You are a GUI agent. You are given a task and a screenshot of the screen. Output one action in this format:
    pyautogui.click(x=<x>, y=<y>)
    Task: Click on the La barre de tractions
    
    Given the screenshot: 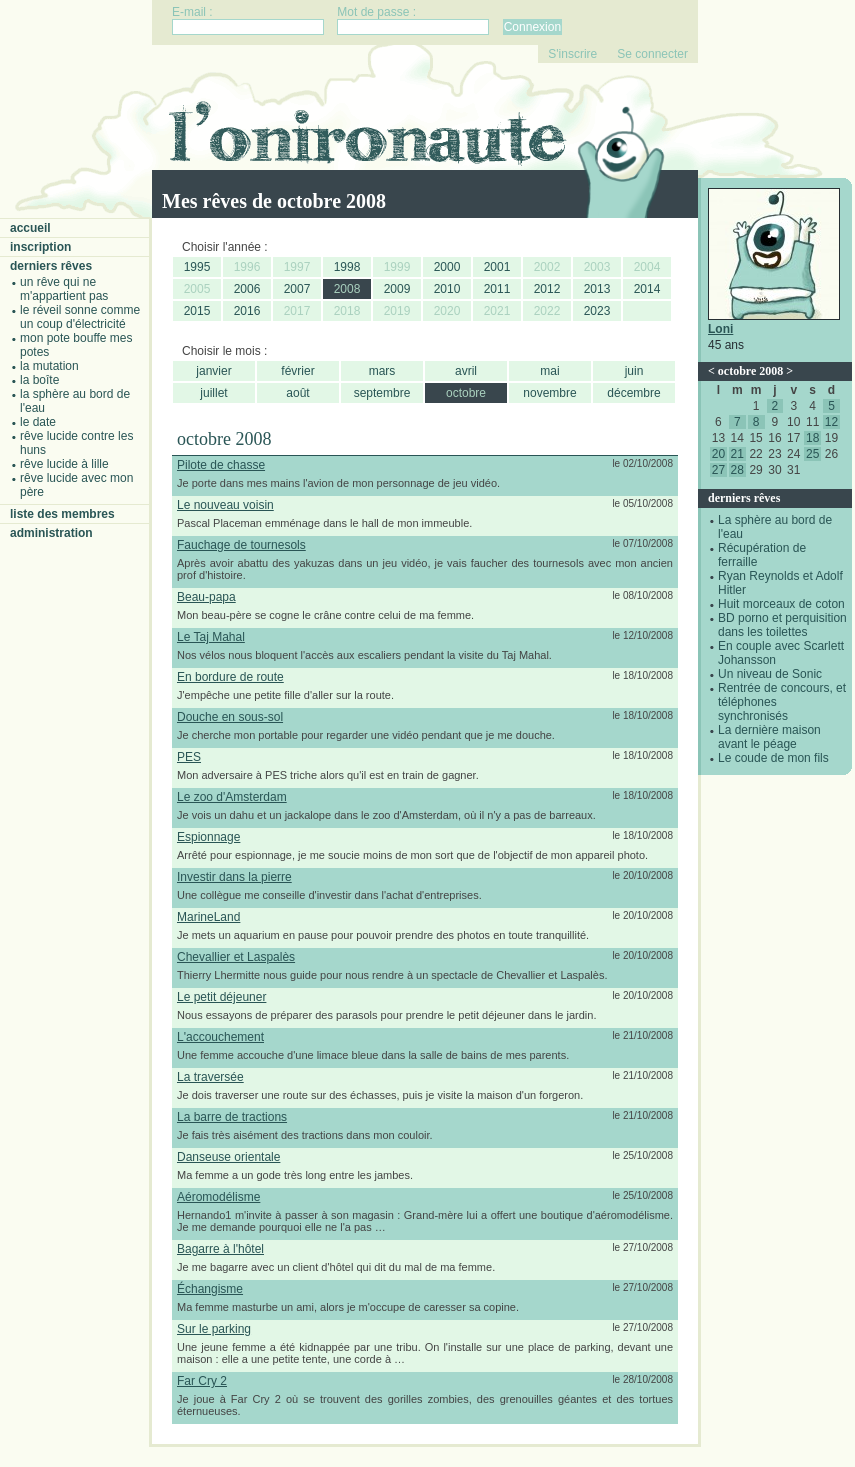 What is the action you would take?
    pyautogui.click(x=232, y=1117)
    